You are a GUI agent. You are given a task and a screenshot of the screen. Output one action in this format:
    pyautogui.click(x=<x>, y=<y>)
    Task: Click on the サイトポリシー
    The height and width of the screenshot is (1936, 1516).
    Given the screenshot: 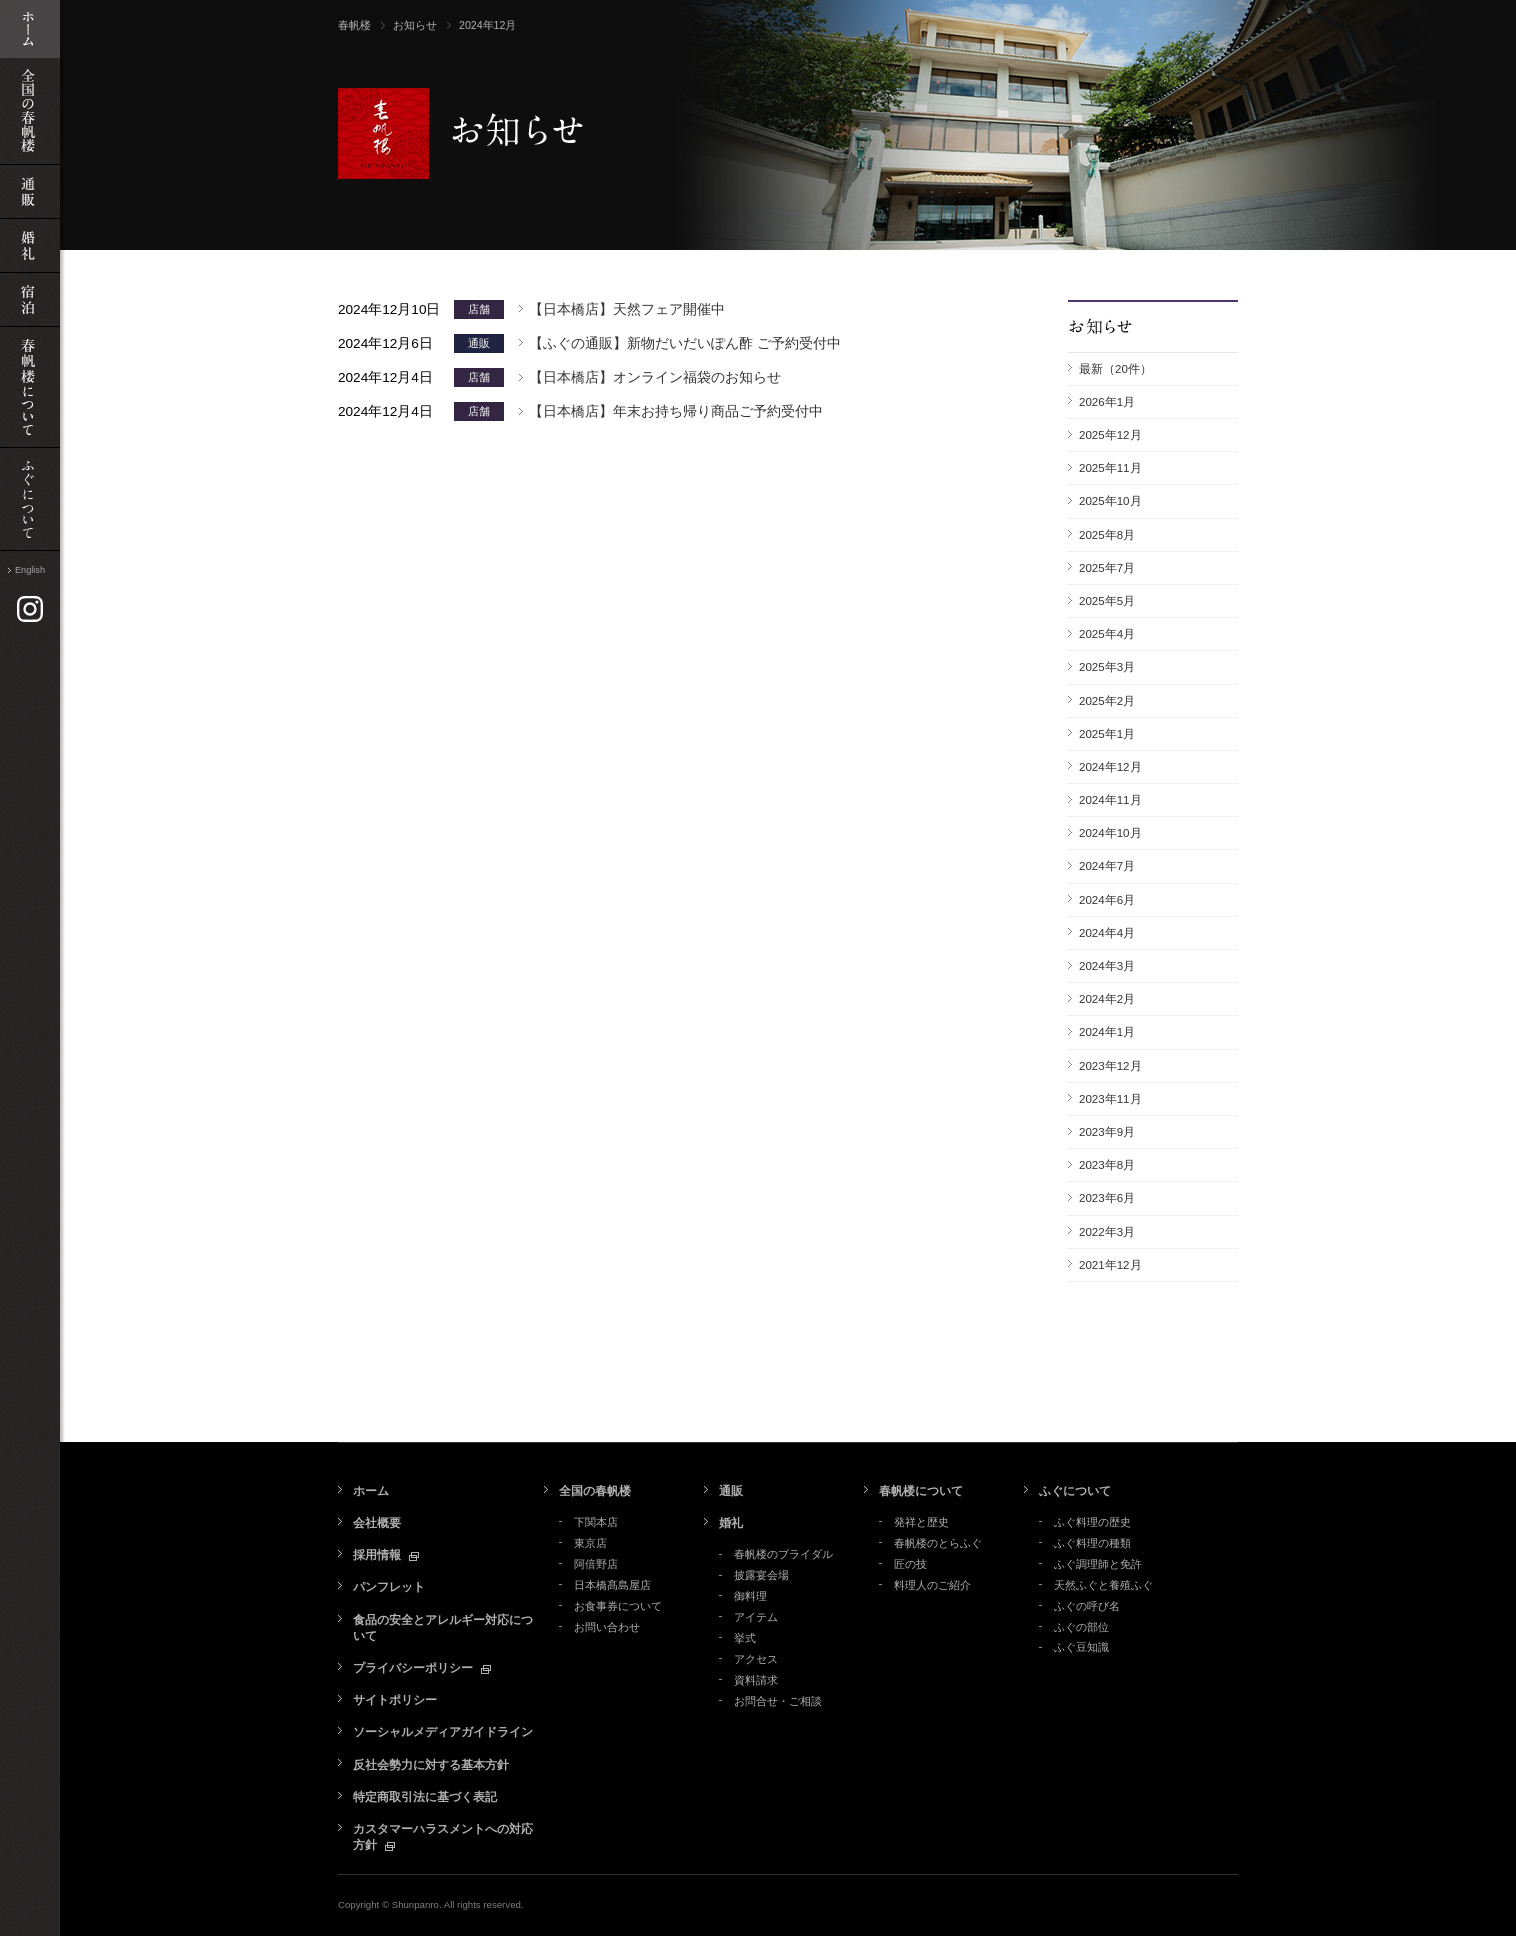 What is the action you would take?
    pyautogui.click(x=395, y=1700)
    